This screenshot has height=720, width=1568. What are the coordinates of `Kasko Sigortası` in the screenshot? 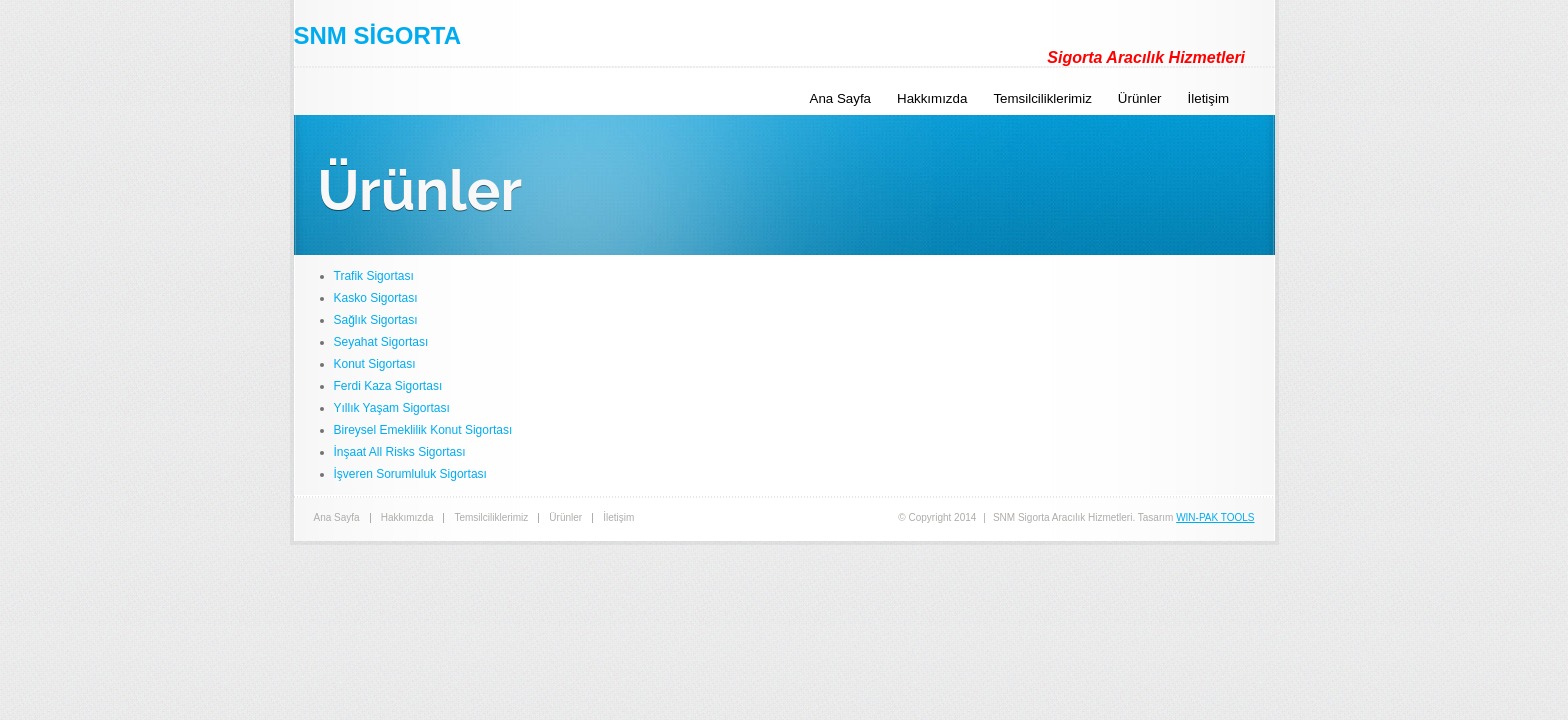 It's located at (376, 298).